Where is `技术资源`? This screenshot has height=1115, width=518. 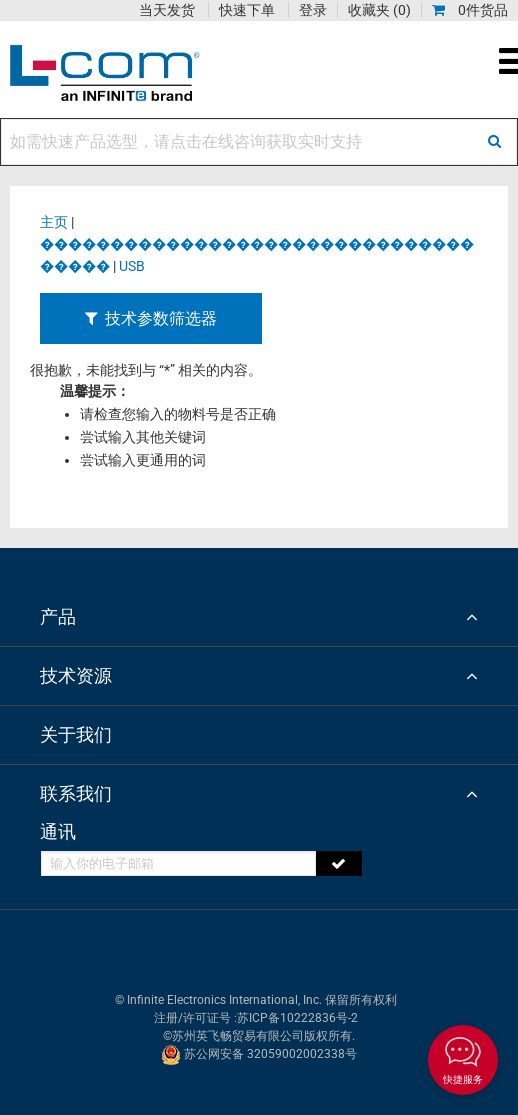
技术资源 is located at coordinates (76, 675).